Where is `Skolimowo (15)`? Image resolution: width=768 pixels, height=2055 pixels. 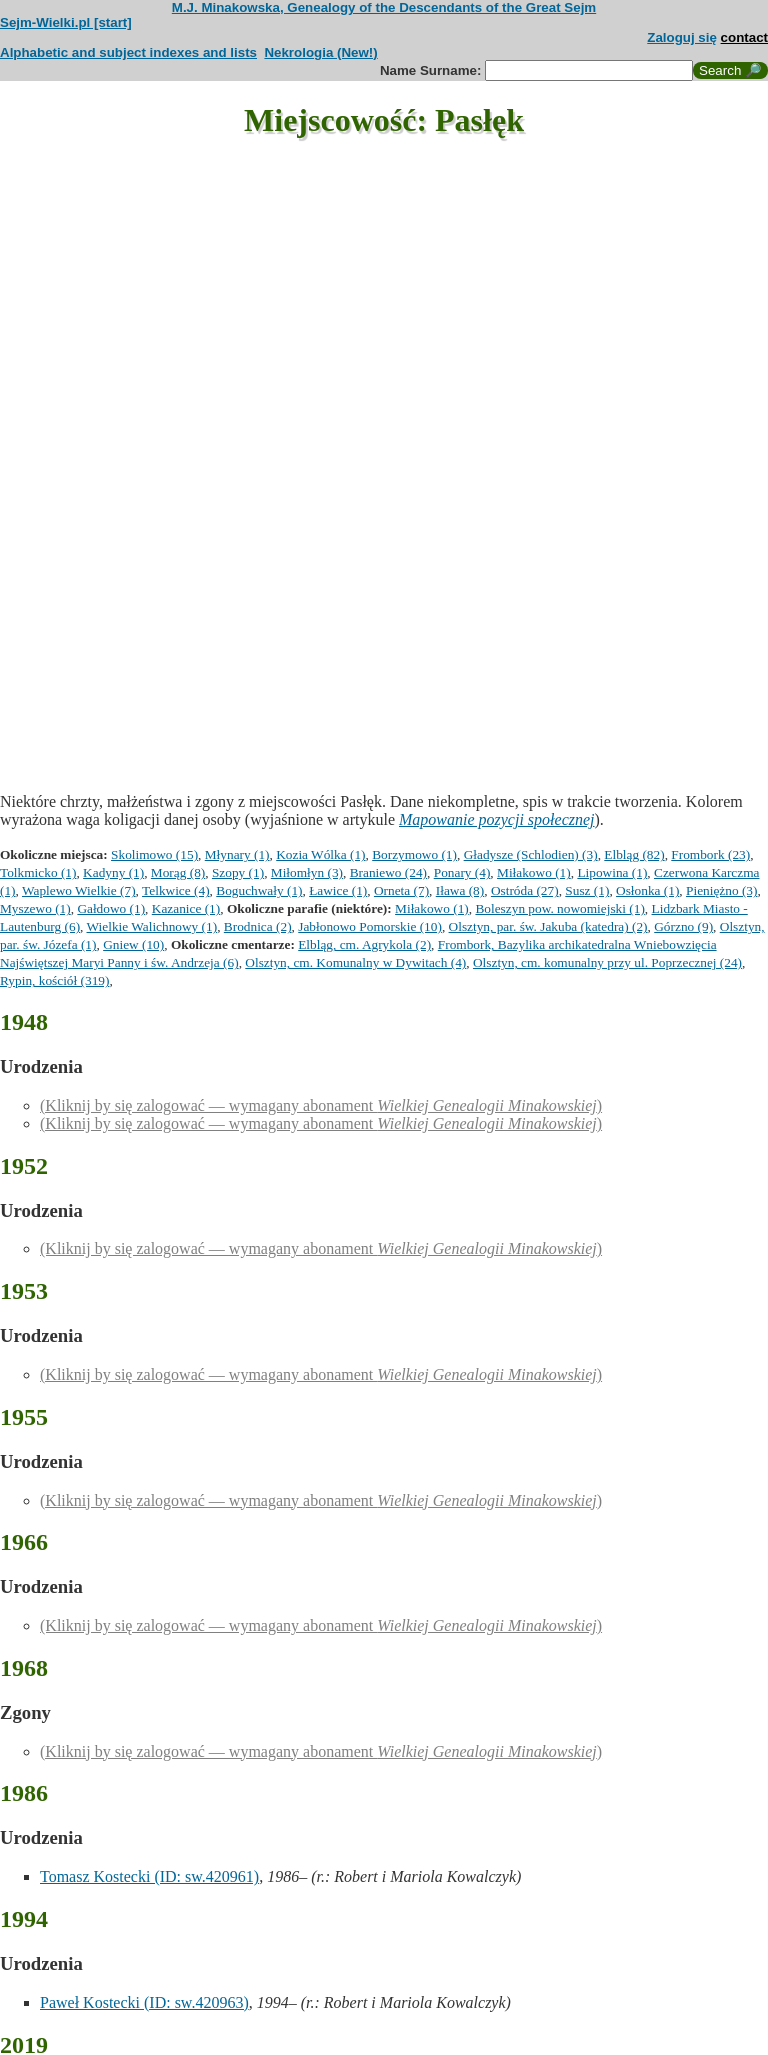 Skolimowo (15) is located at coordinates (154, 854).